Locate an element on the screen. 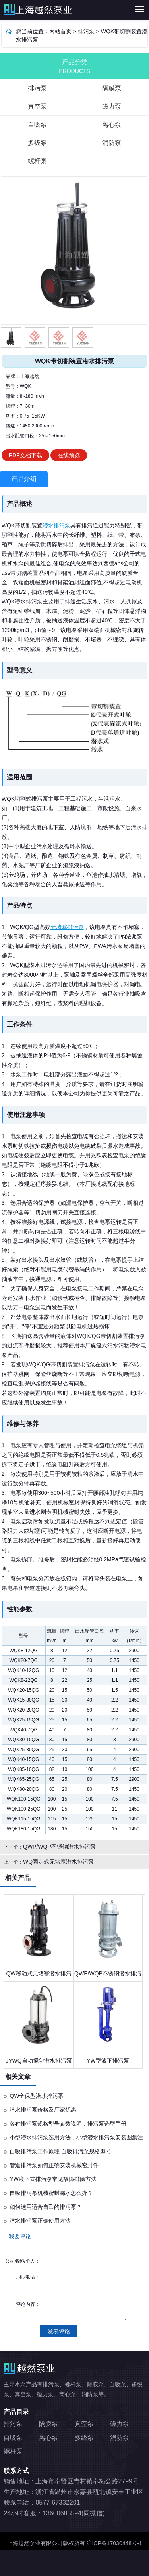 Image resolution: width=149 pixels, height=2576 pixels. 真空泵 is located at coordinates (37, 106).